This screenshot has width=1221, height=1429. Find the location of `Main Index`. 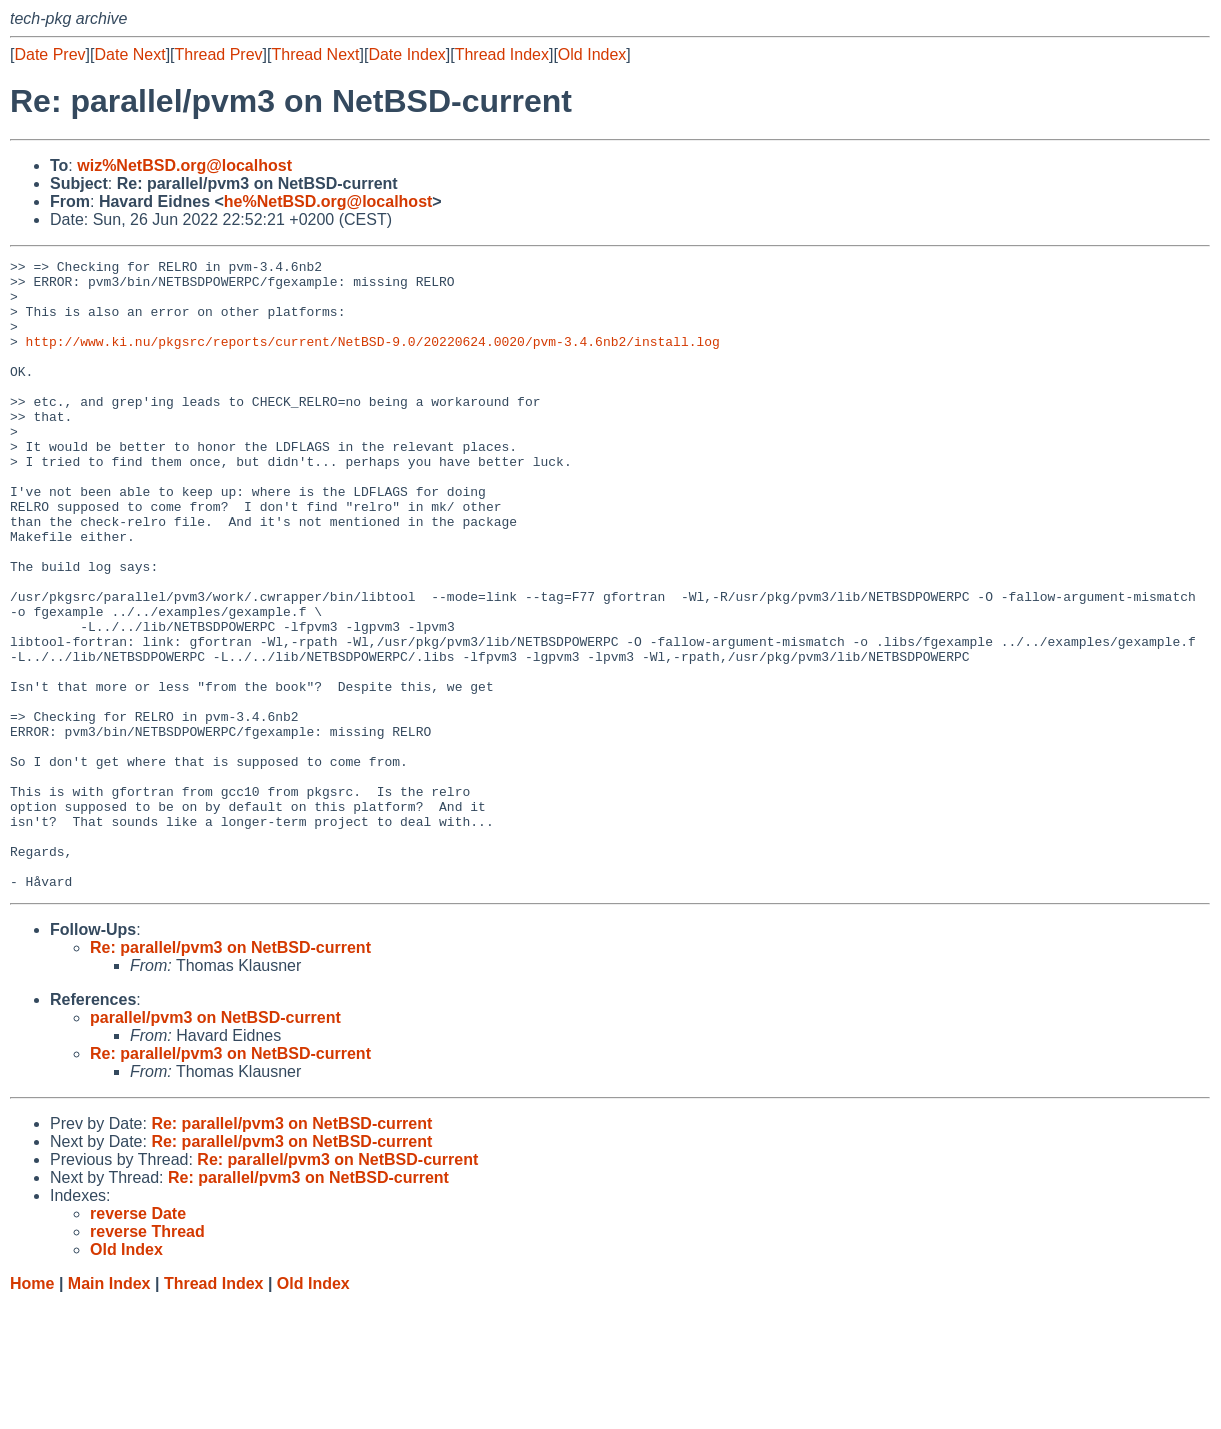

Main Index is located at coordinates (109, 1409).